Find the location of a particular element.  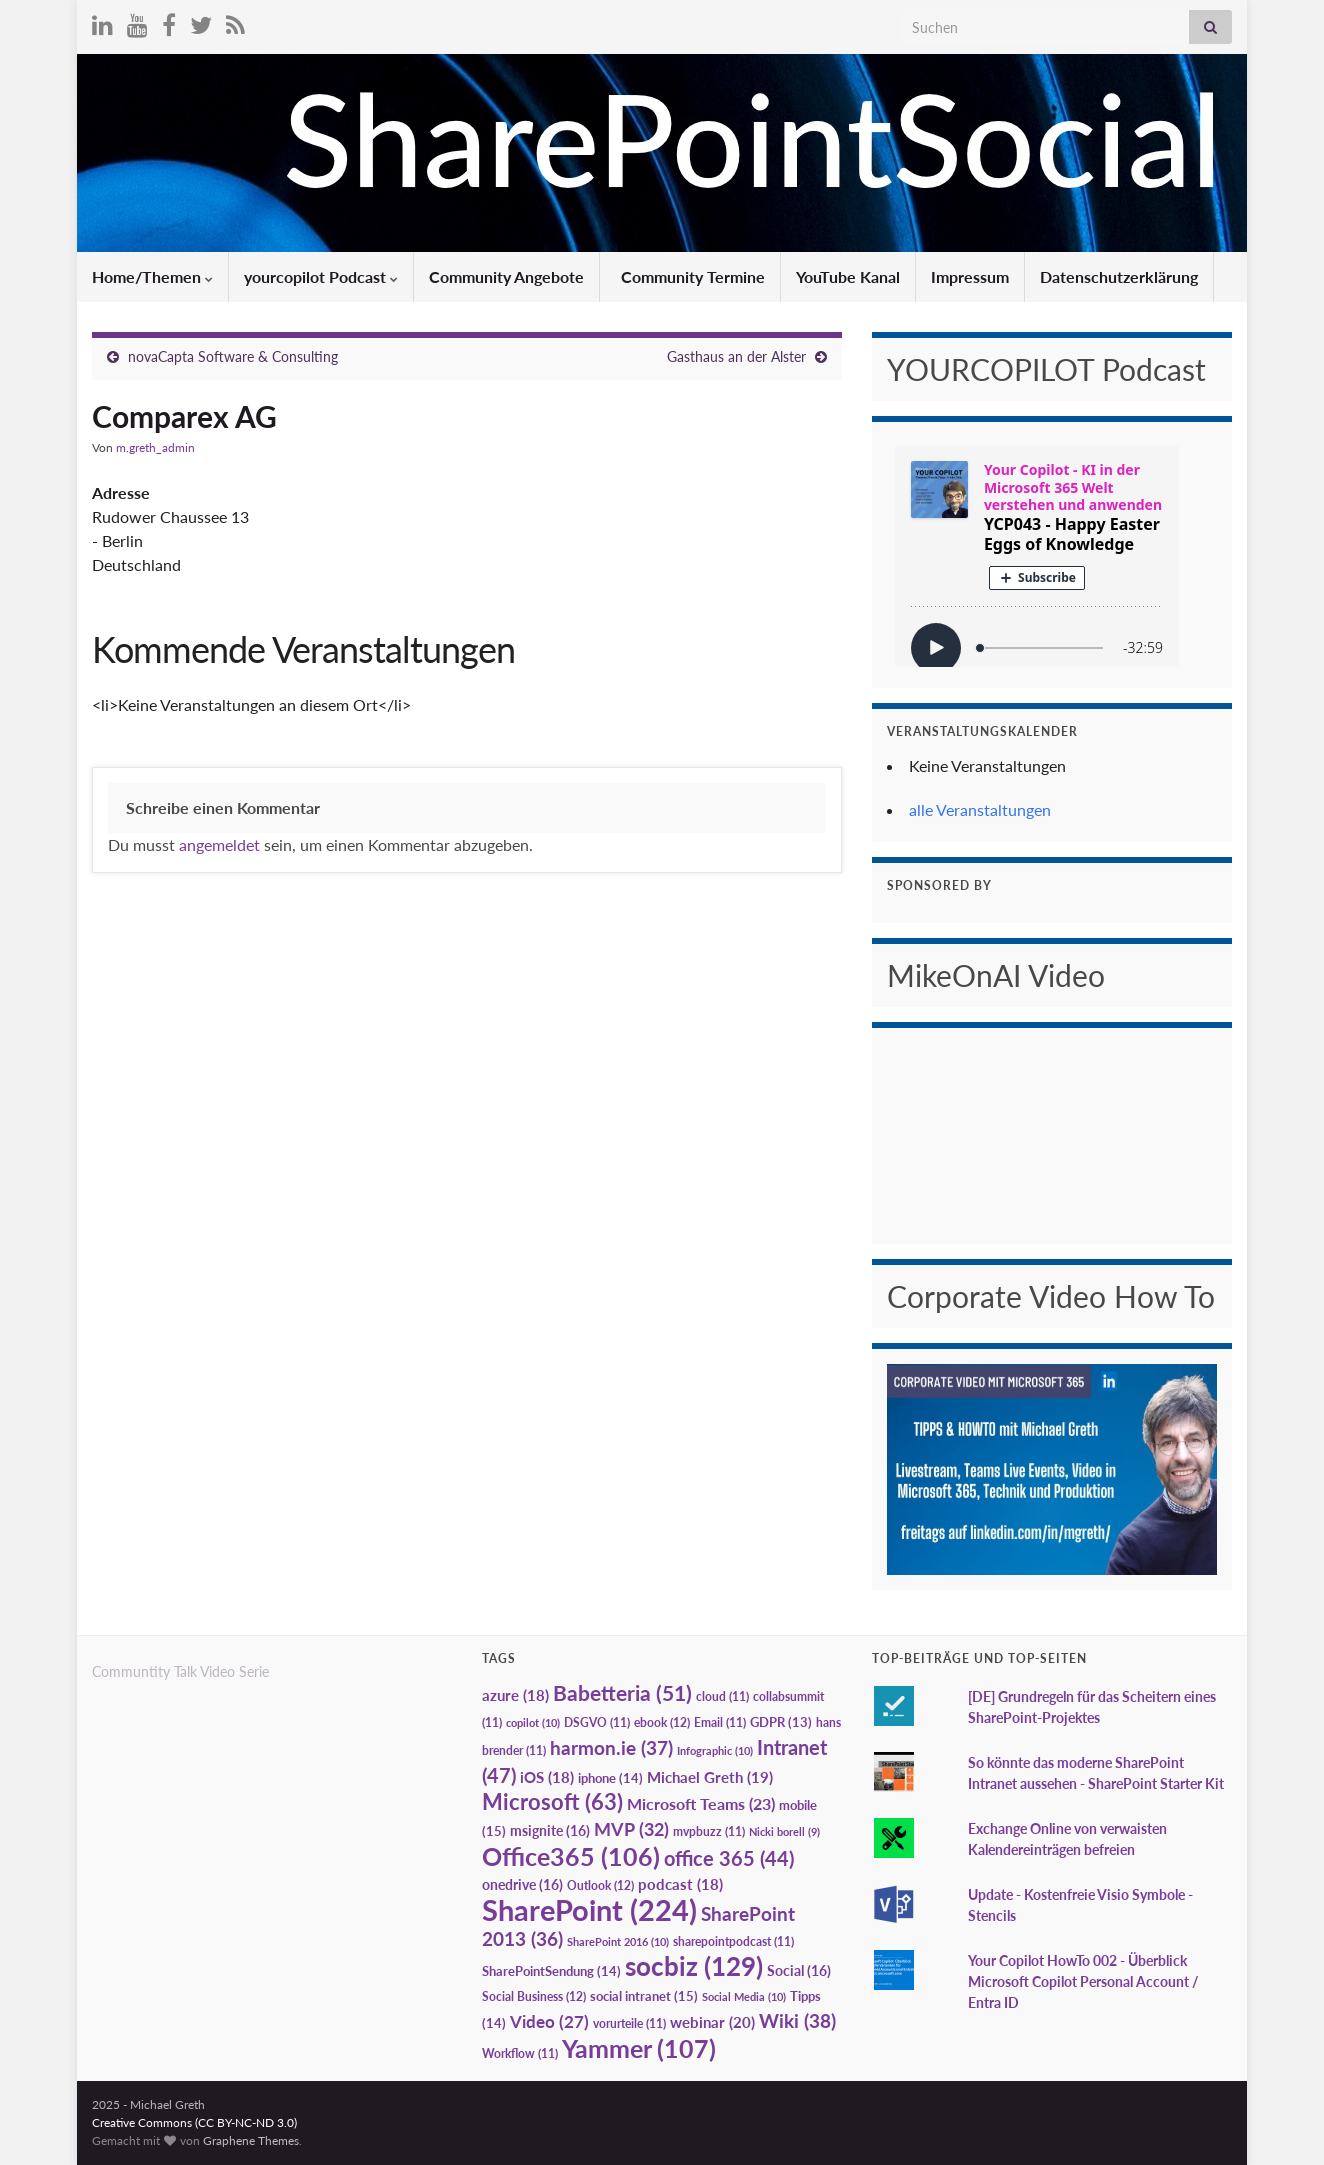

cloud [cloud (11 Einträge)] is located at coordinates (722, 1696).